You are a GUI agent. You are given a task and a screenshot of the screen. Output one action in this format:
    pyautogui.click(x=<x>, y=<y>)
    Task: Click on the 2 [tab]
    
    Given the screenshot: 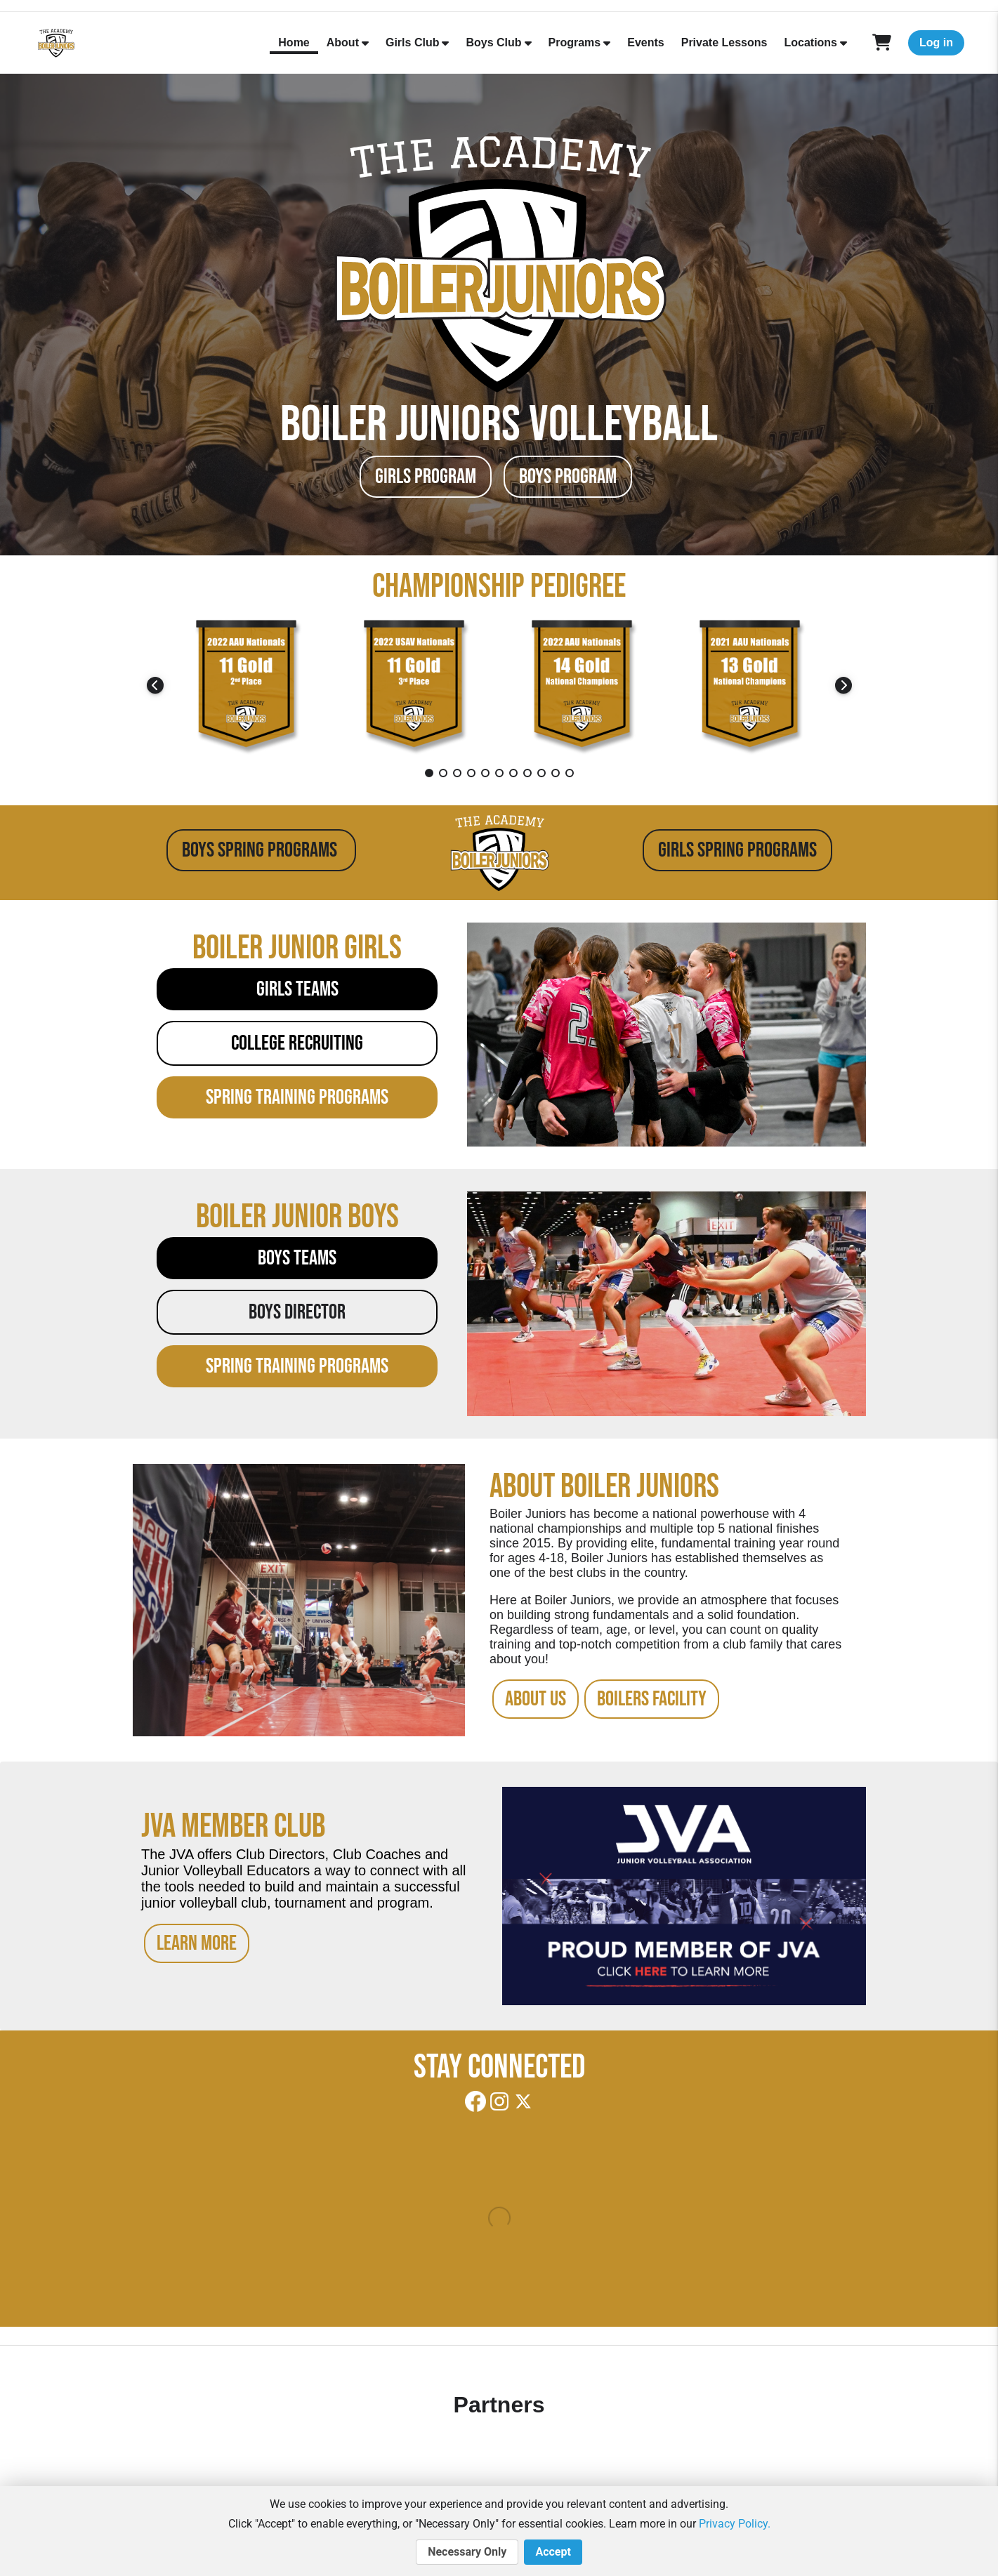 What is the action you would take?
    pyautogui.click(x=443, y=773)
    